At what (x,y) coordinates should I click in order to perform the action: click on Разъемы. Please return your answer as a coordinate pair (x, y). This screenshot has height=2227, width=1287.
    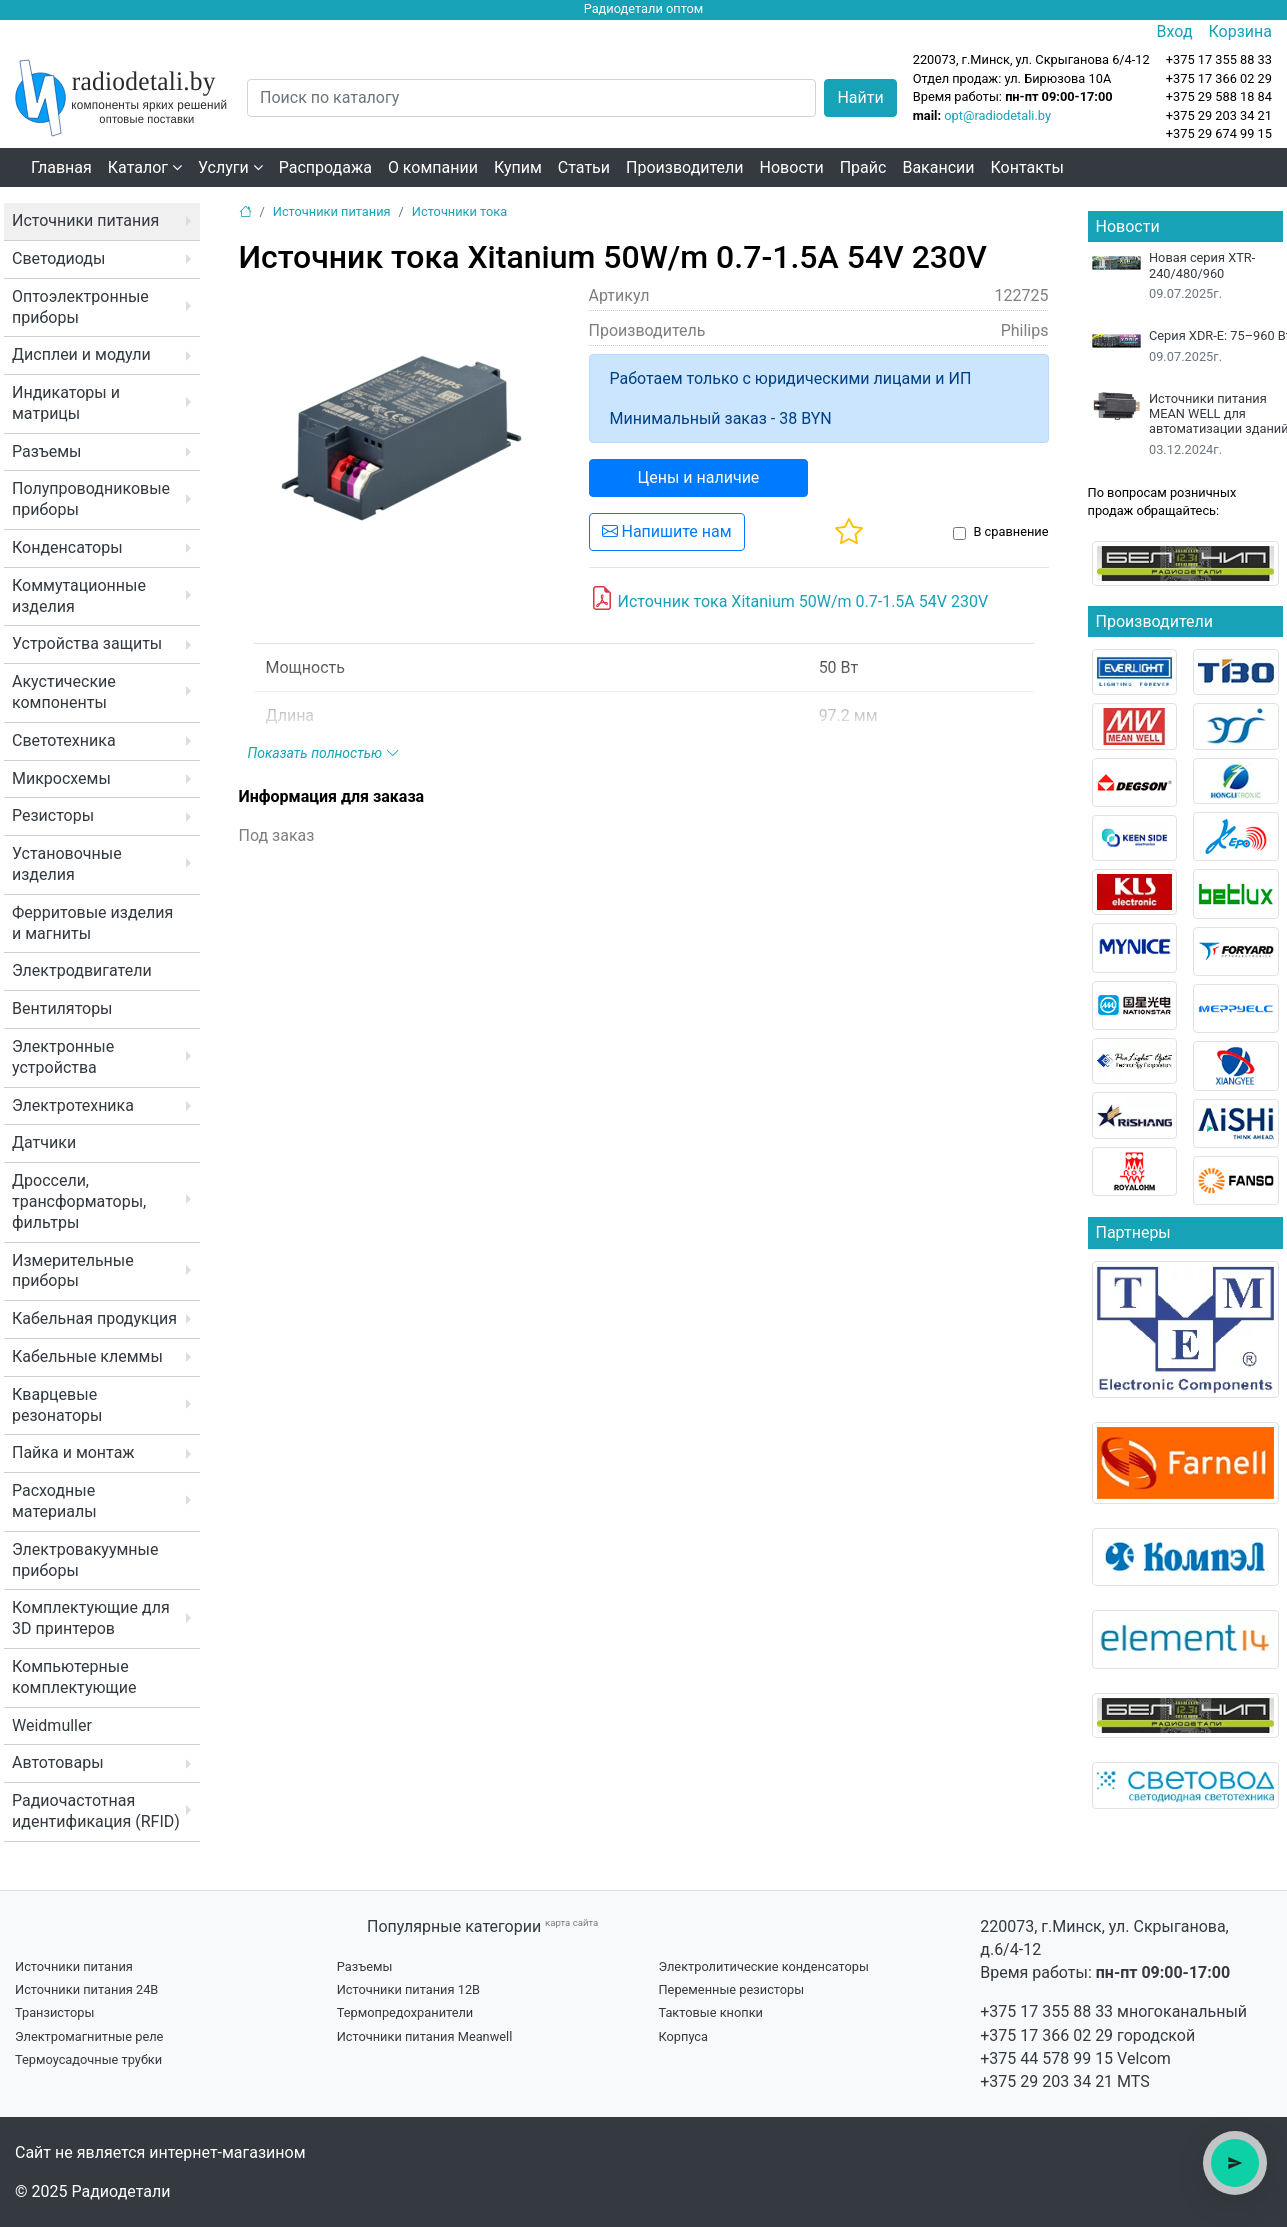
    Looking at the image, I should click on (47, 451).